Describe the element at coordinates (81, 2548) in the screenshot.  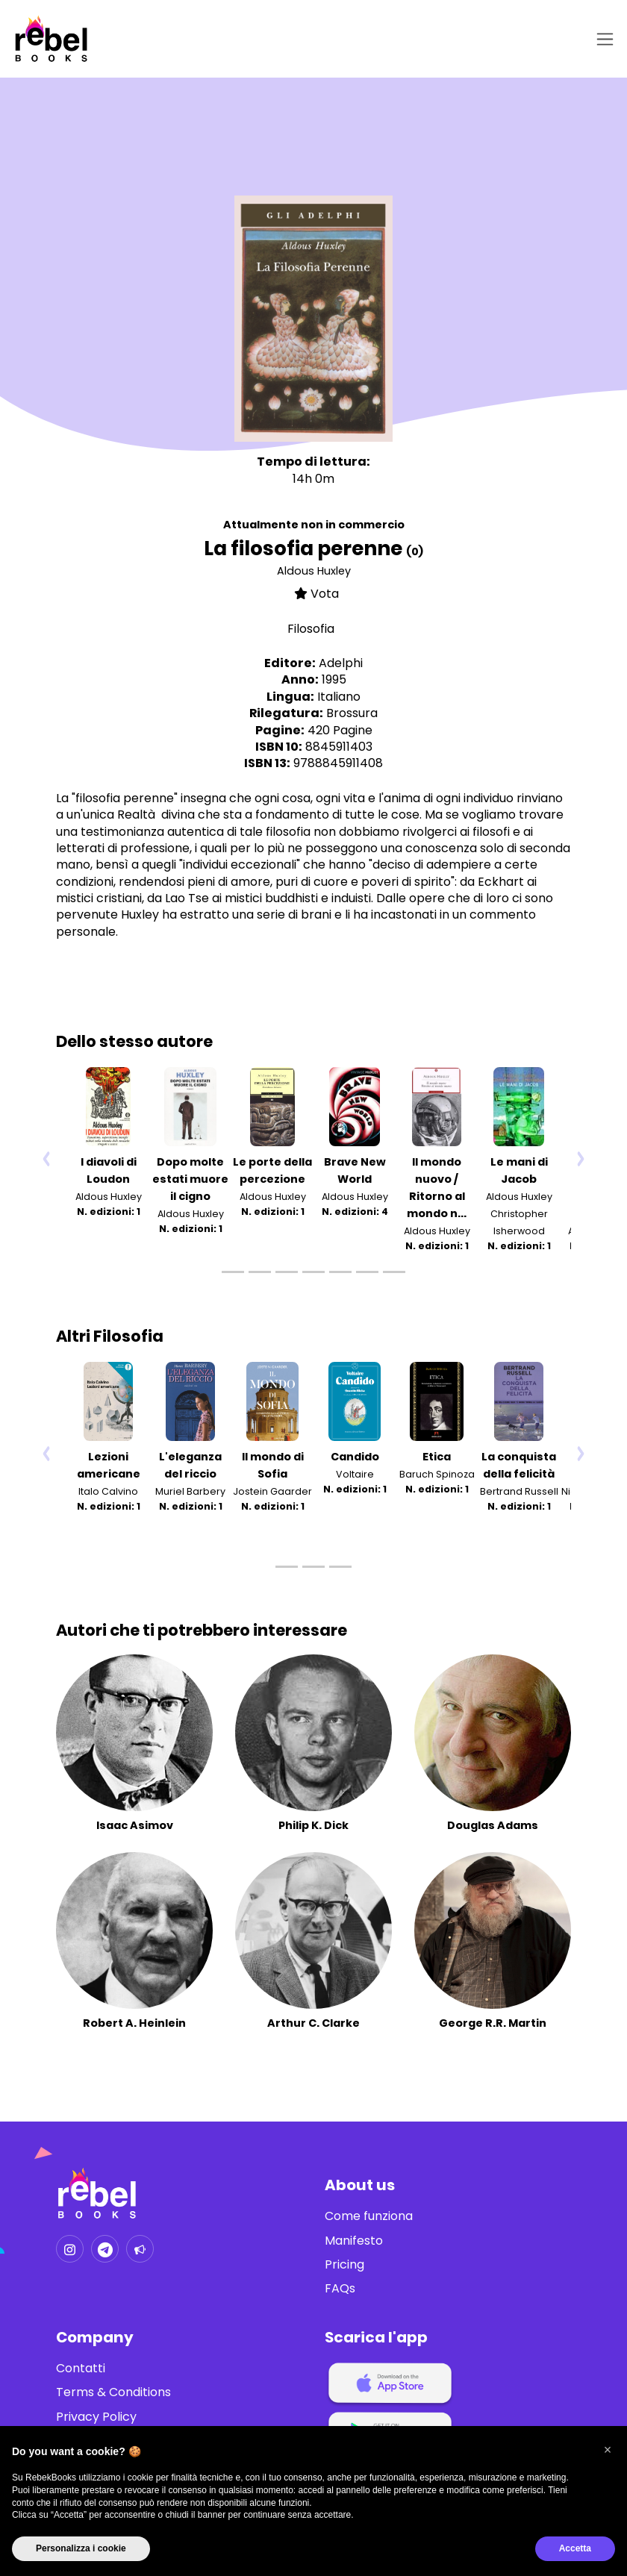
I see `Personalizza i cookie [button]` at that location.